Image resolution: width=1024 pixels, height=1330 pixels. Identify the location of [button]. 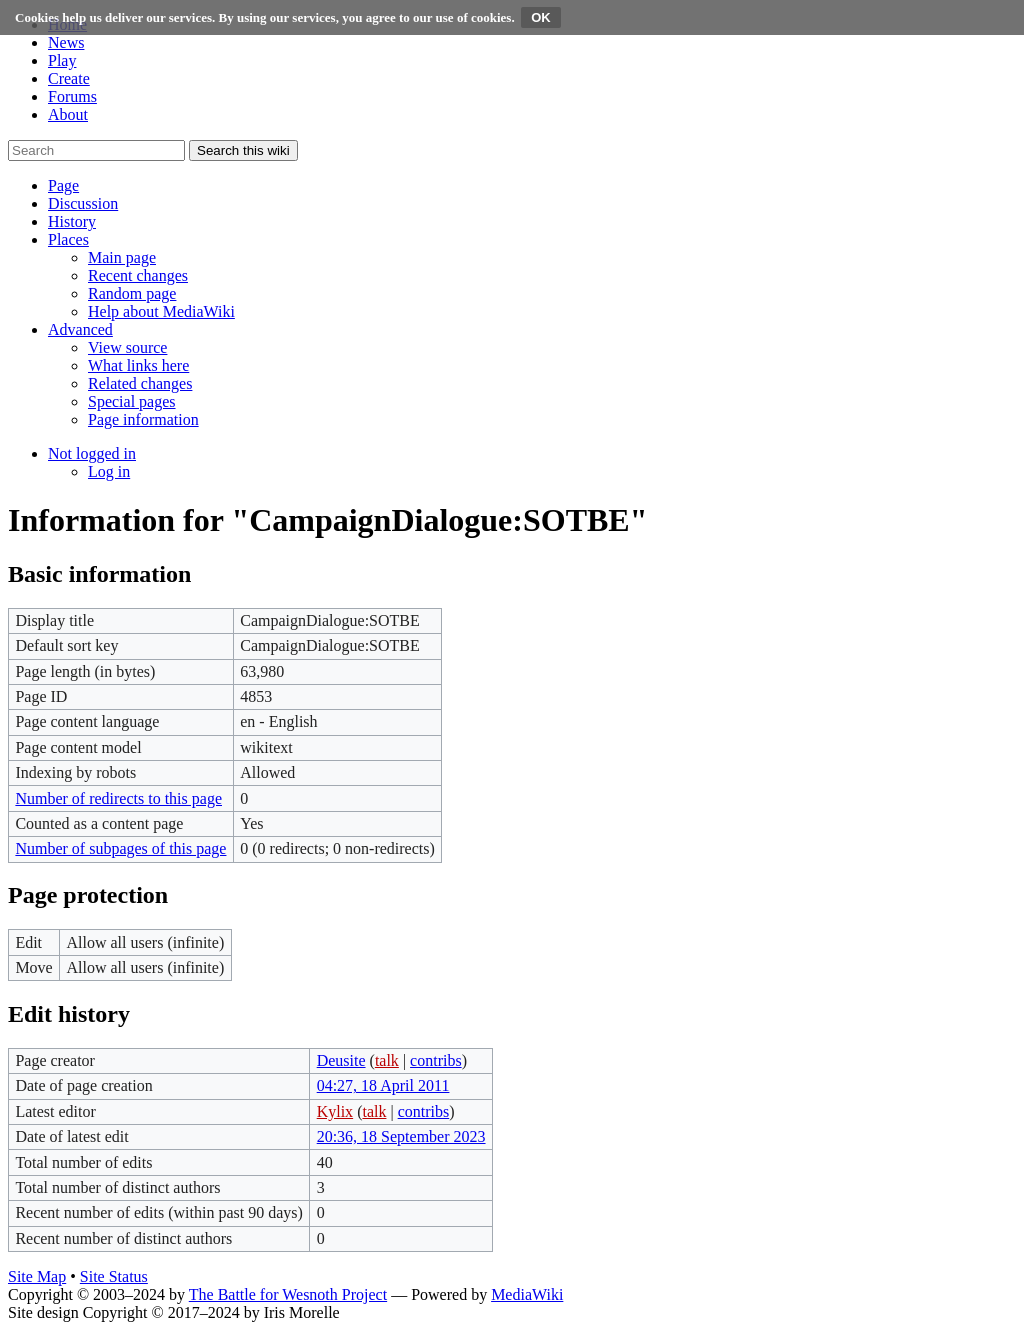
(63, 185).